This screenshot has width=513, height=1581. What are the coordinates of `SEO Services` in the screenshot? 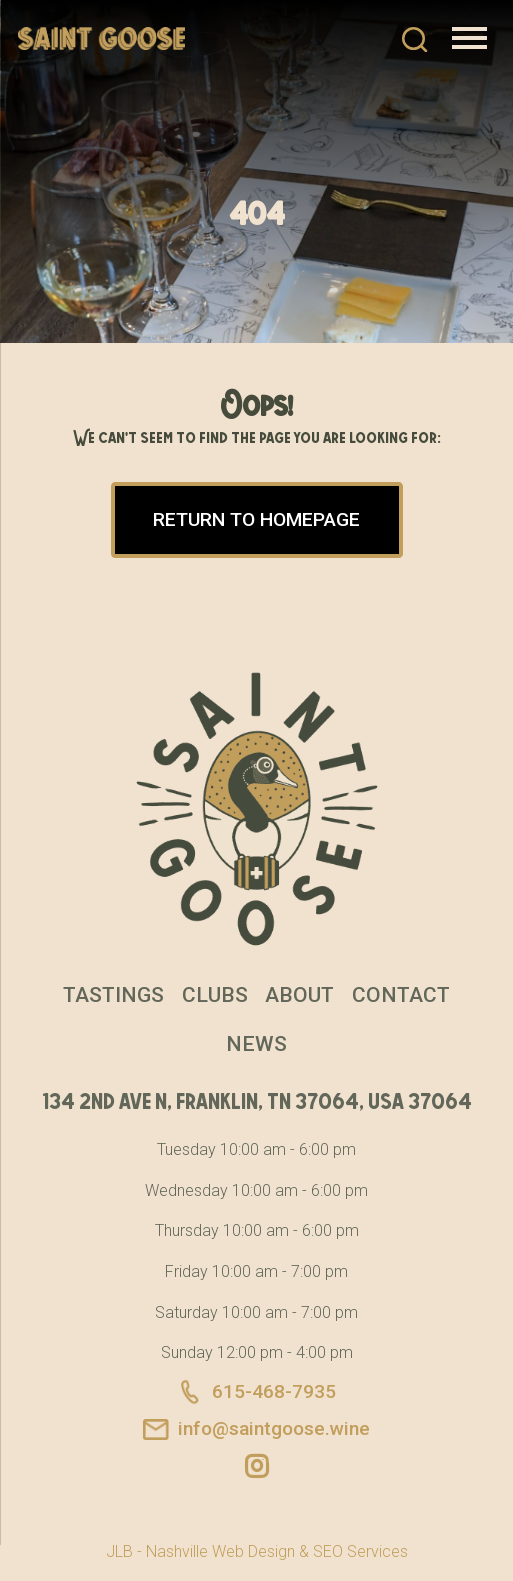 It's located at (360, 1551).